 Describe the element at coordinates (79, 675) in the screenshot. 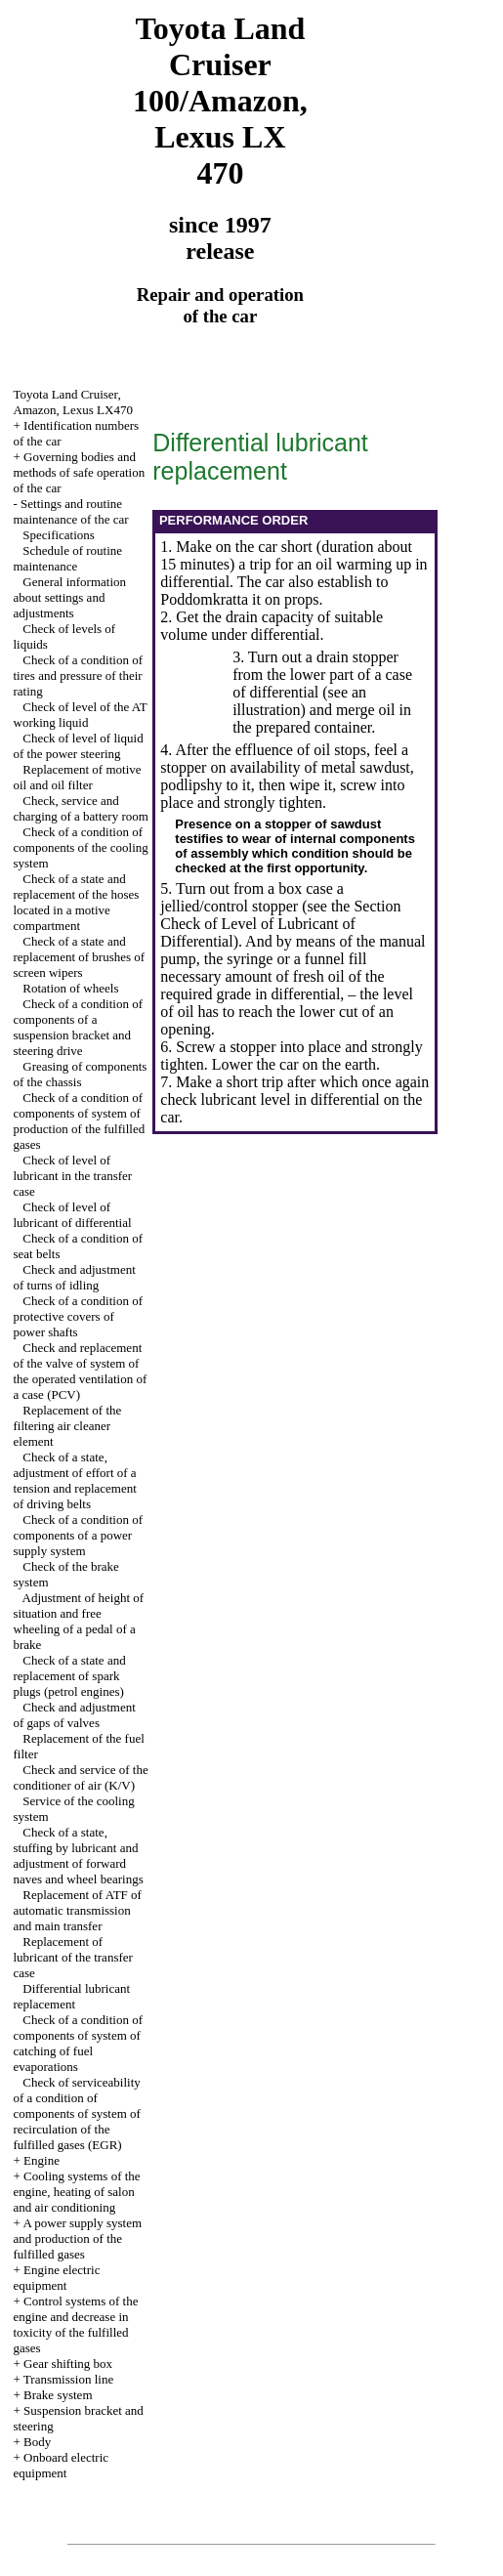

I see `Check of a condition of tires and pressure of their rating` at that location.